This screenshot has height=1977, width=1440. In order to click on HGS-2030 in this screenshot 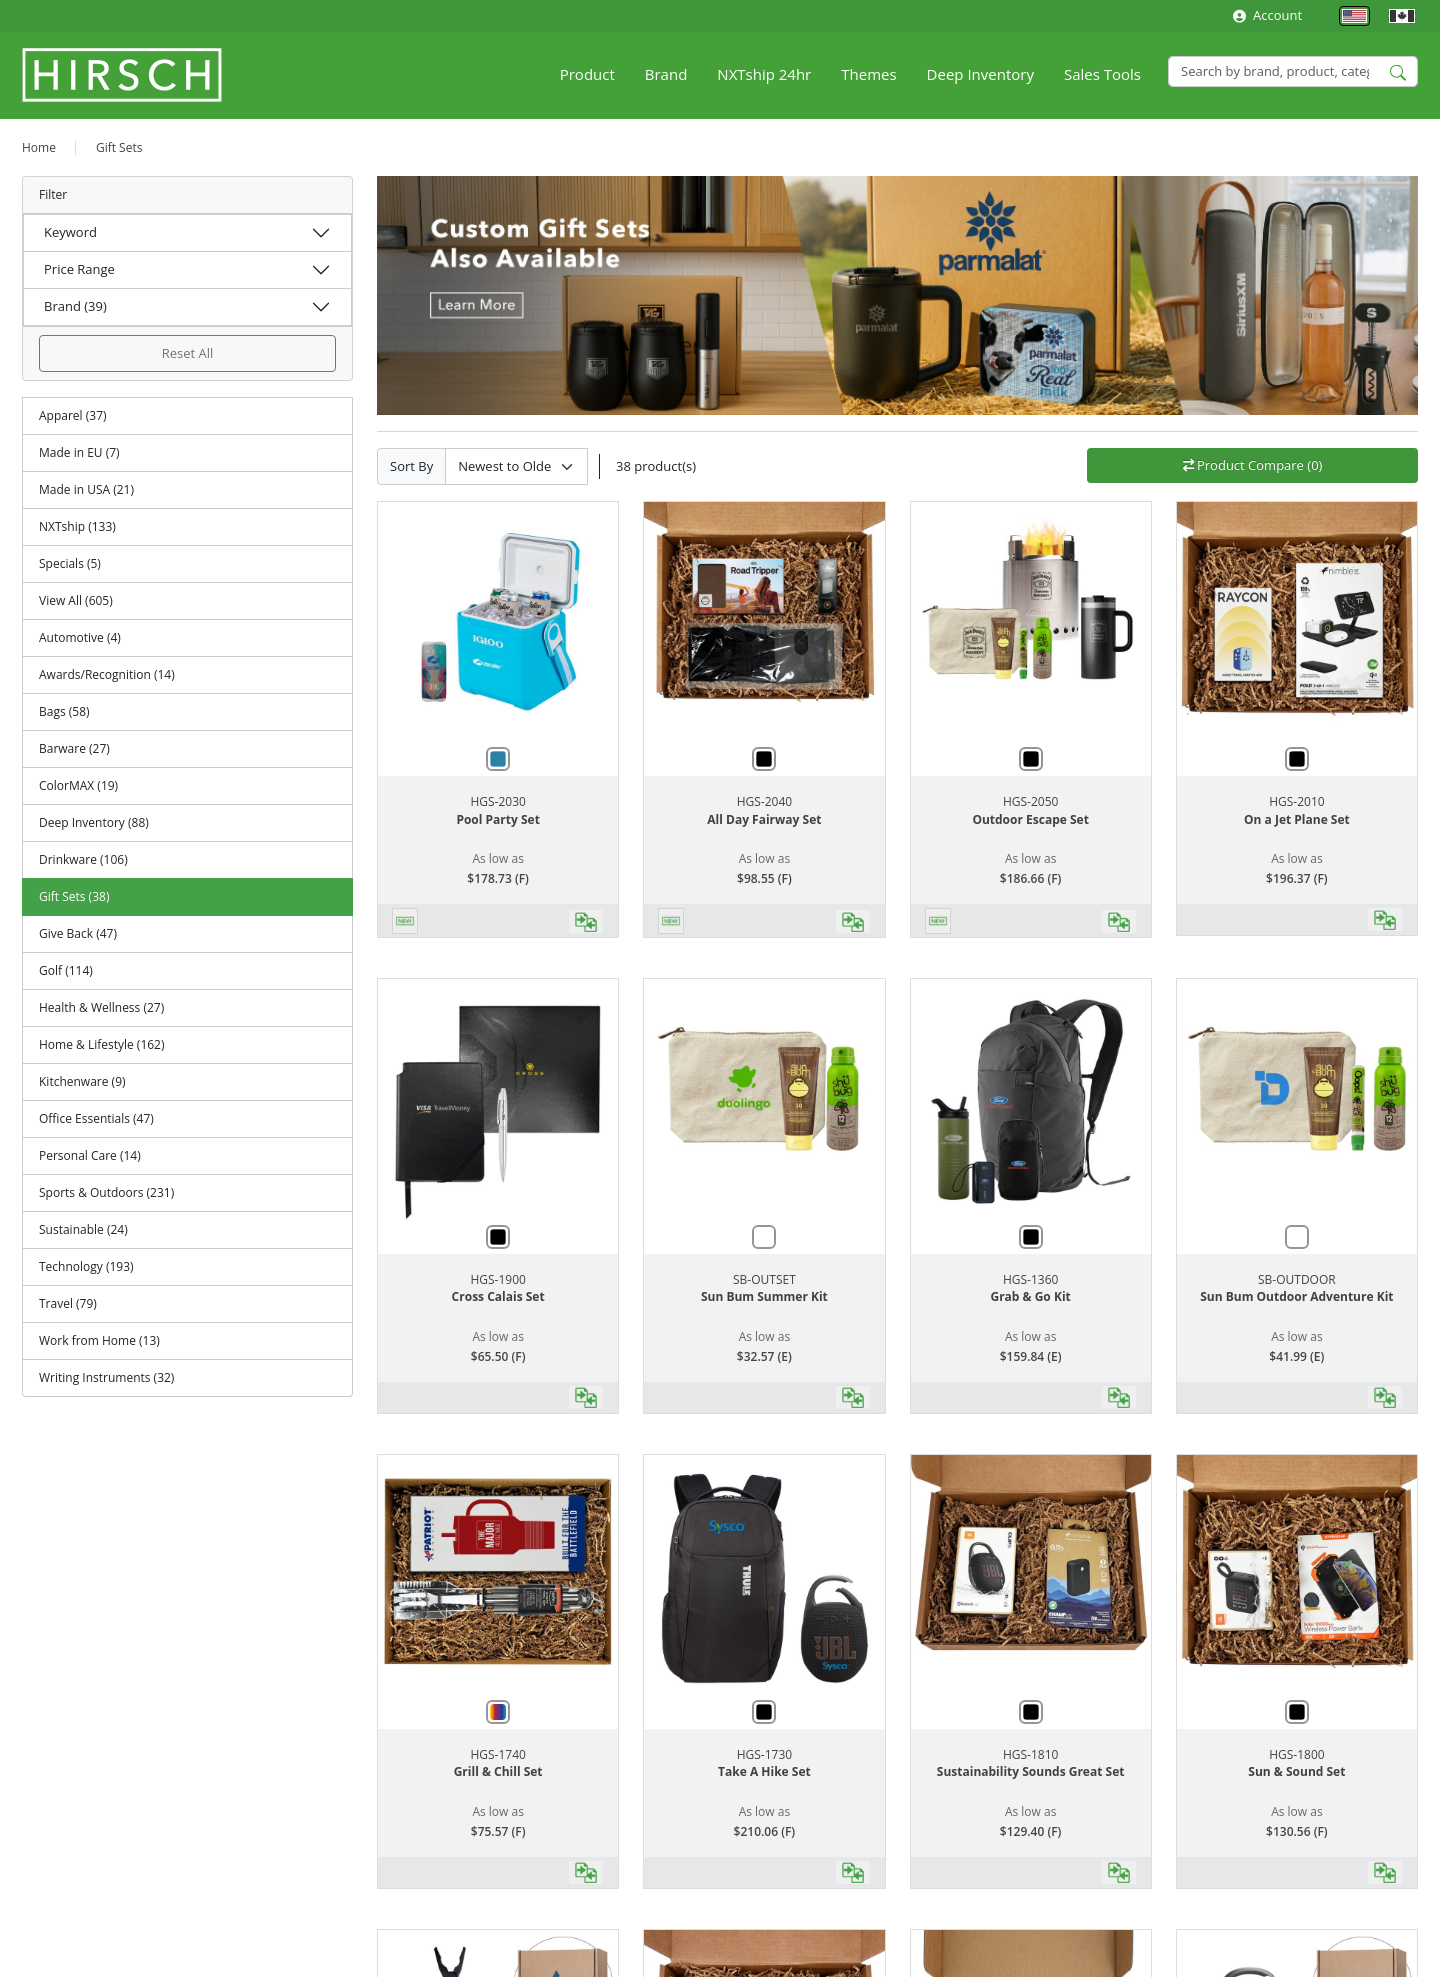, I will do `click(497, 801)`.